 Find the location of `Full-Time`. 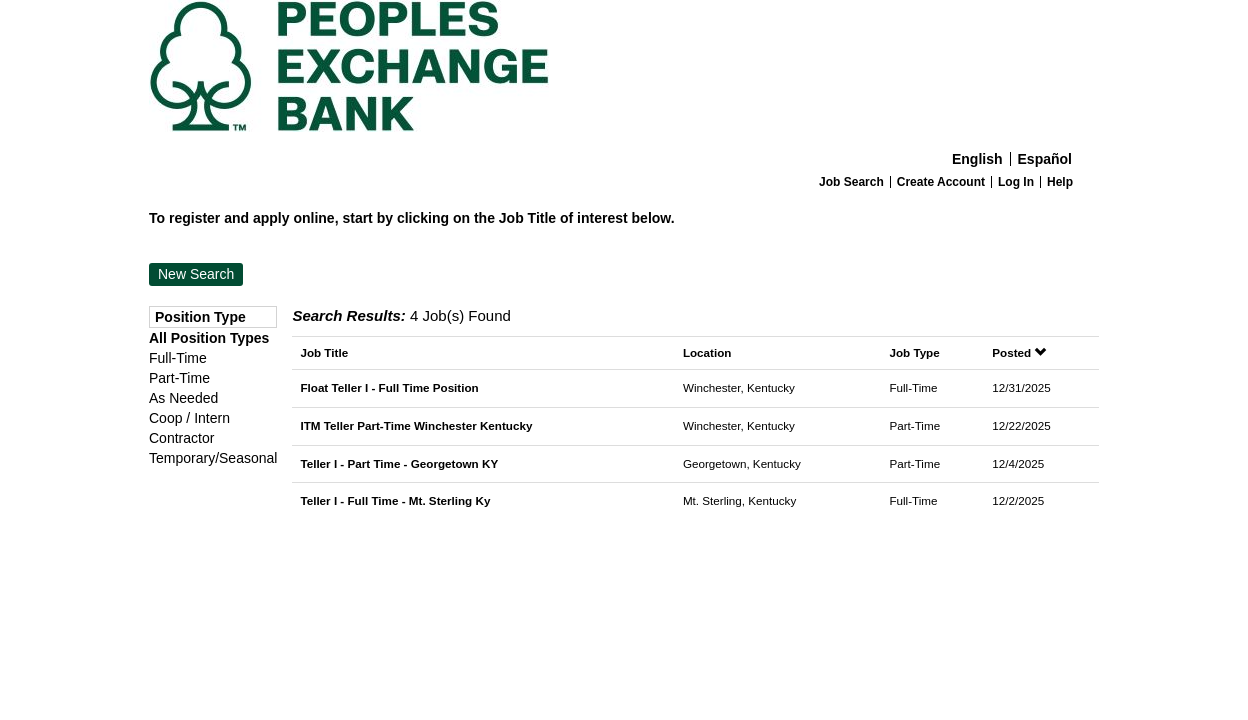

Full-Time is located at coordinates (178, 358).